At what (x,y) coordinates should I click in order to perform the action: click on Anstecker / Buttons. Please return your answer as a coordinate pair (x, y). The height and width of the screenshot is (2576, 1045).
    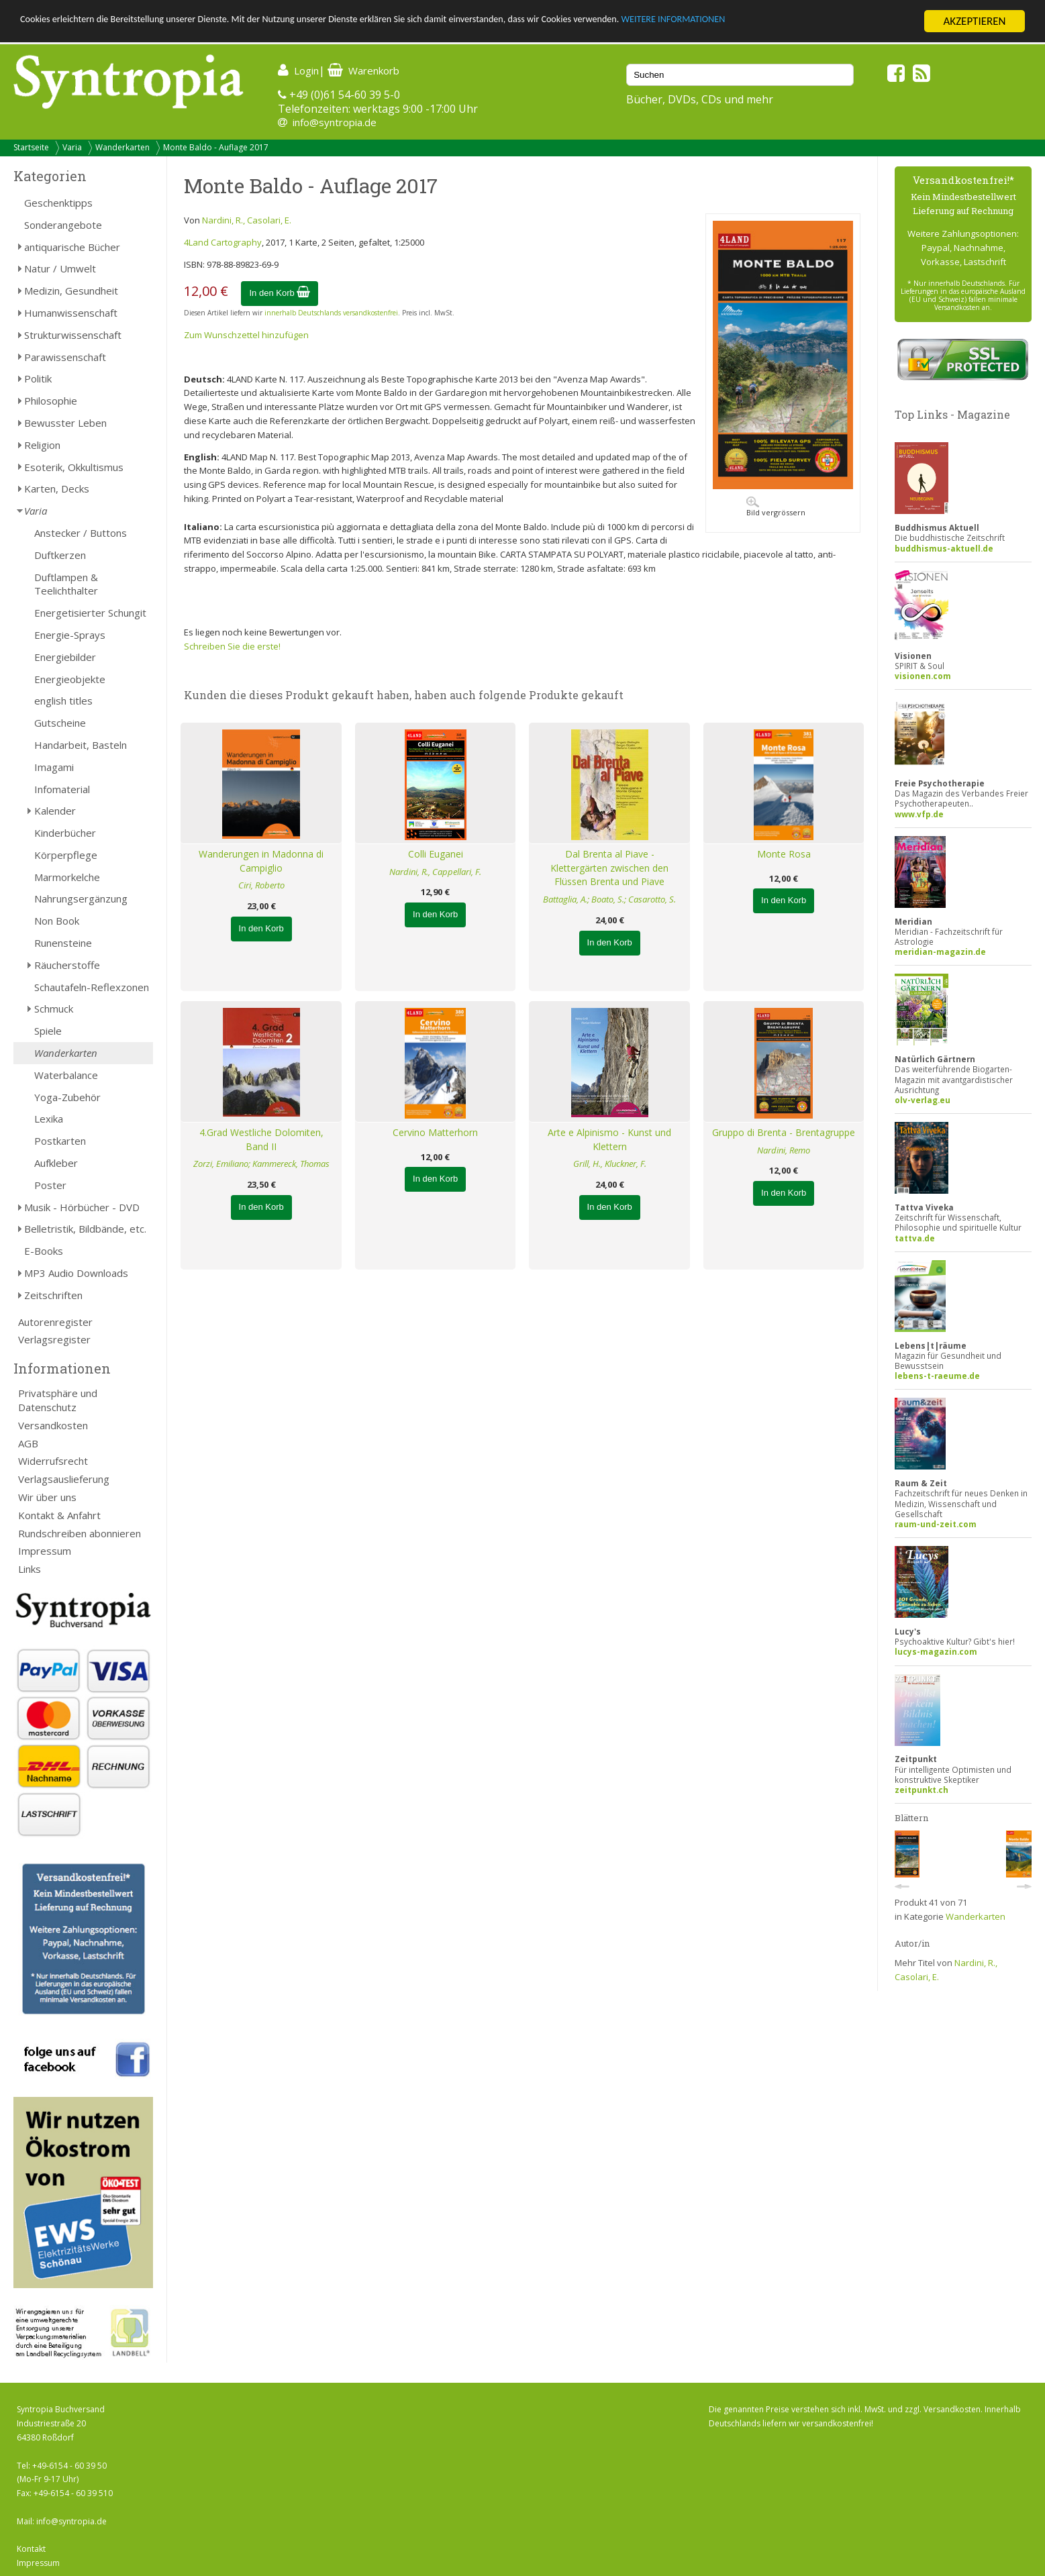
    Looking at the image, I should click on (80, 532).